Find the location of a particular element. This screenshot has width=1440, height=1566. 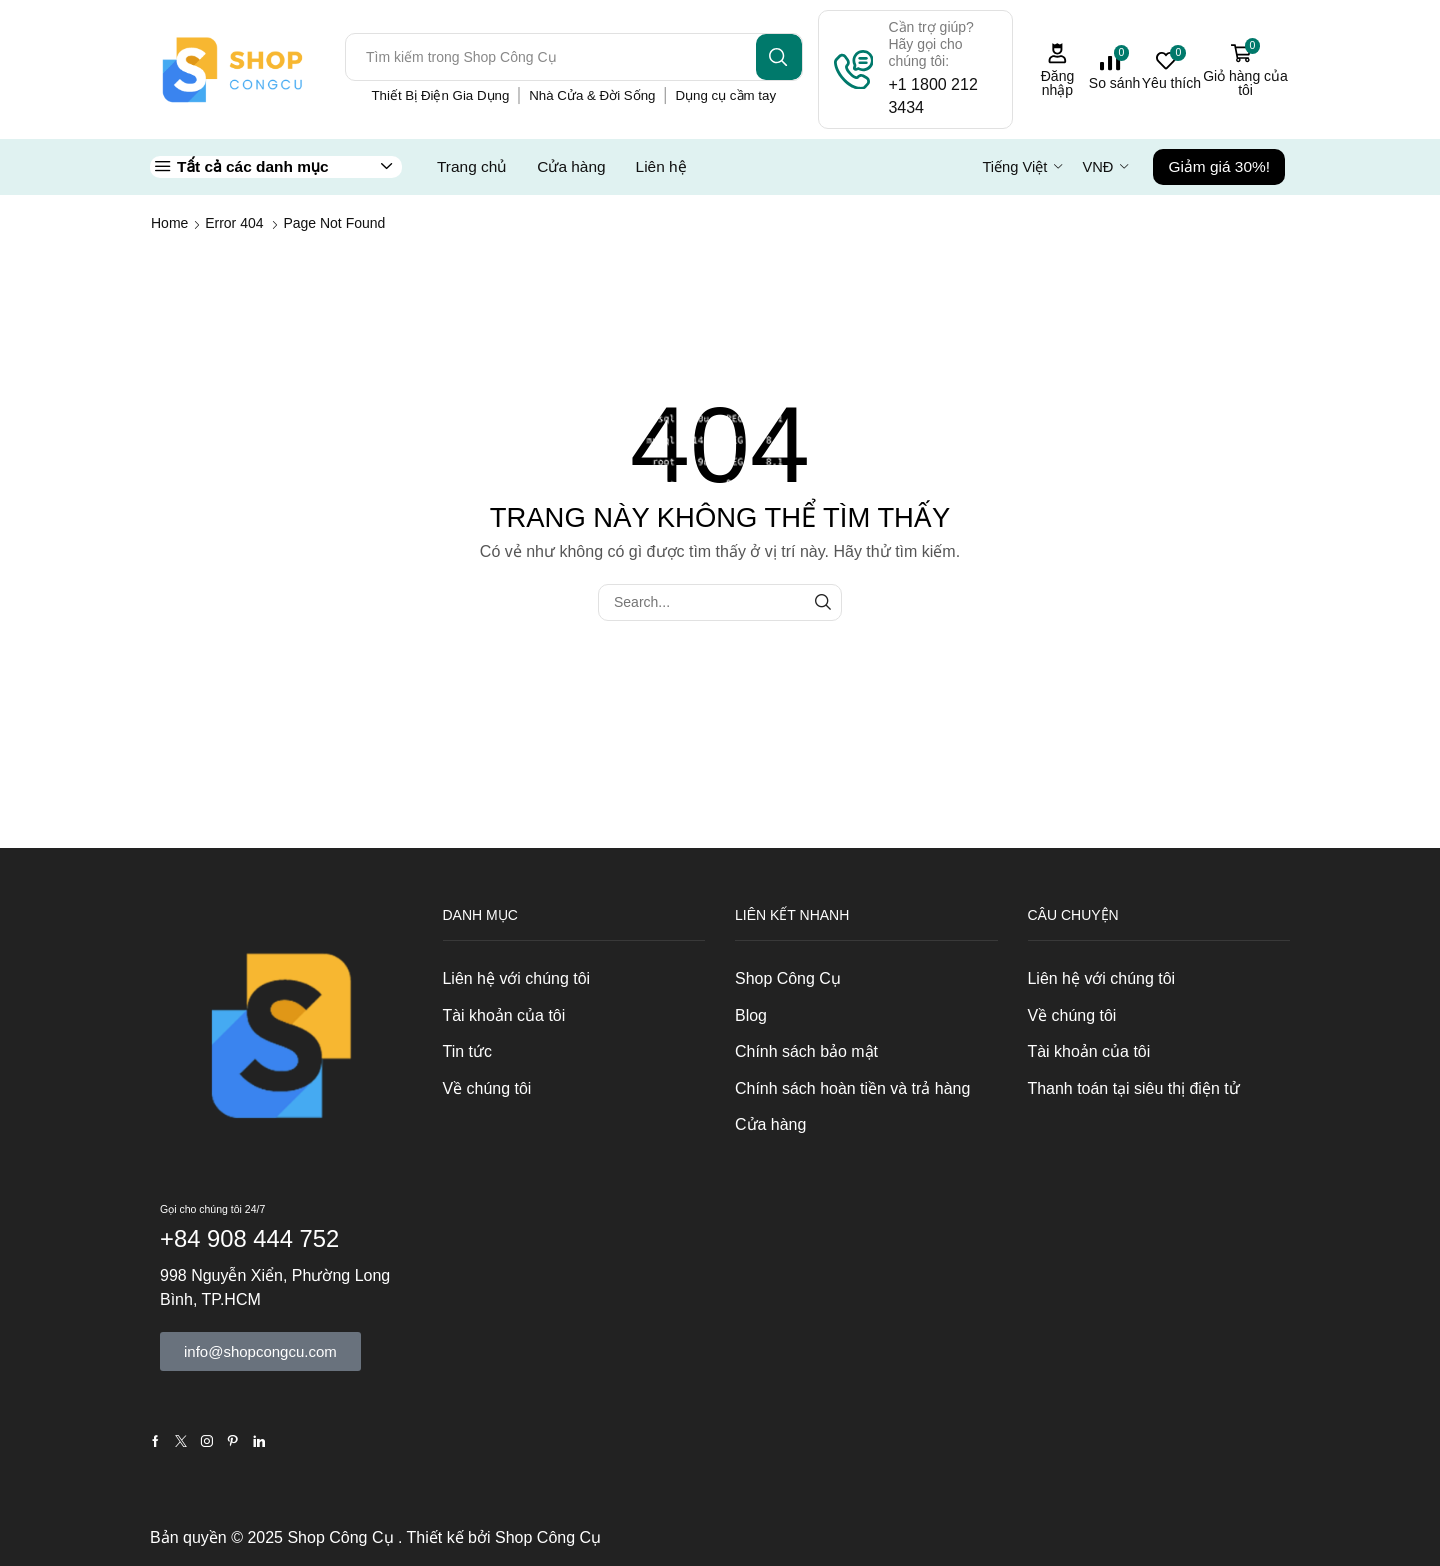

Giảm giá 30%! is located at coordinates (1219, 166).